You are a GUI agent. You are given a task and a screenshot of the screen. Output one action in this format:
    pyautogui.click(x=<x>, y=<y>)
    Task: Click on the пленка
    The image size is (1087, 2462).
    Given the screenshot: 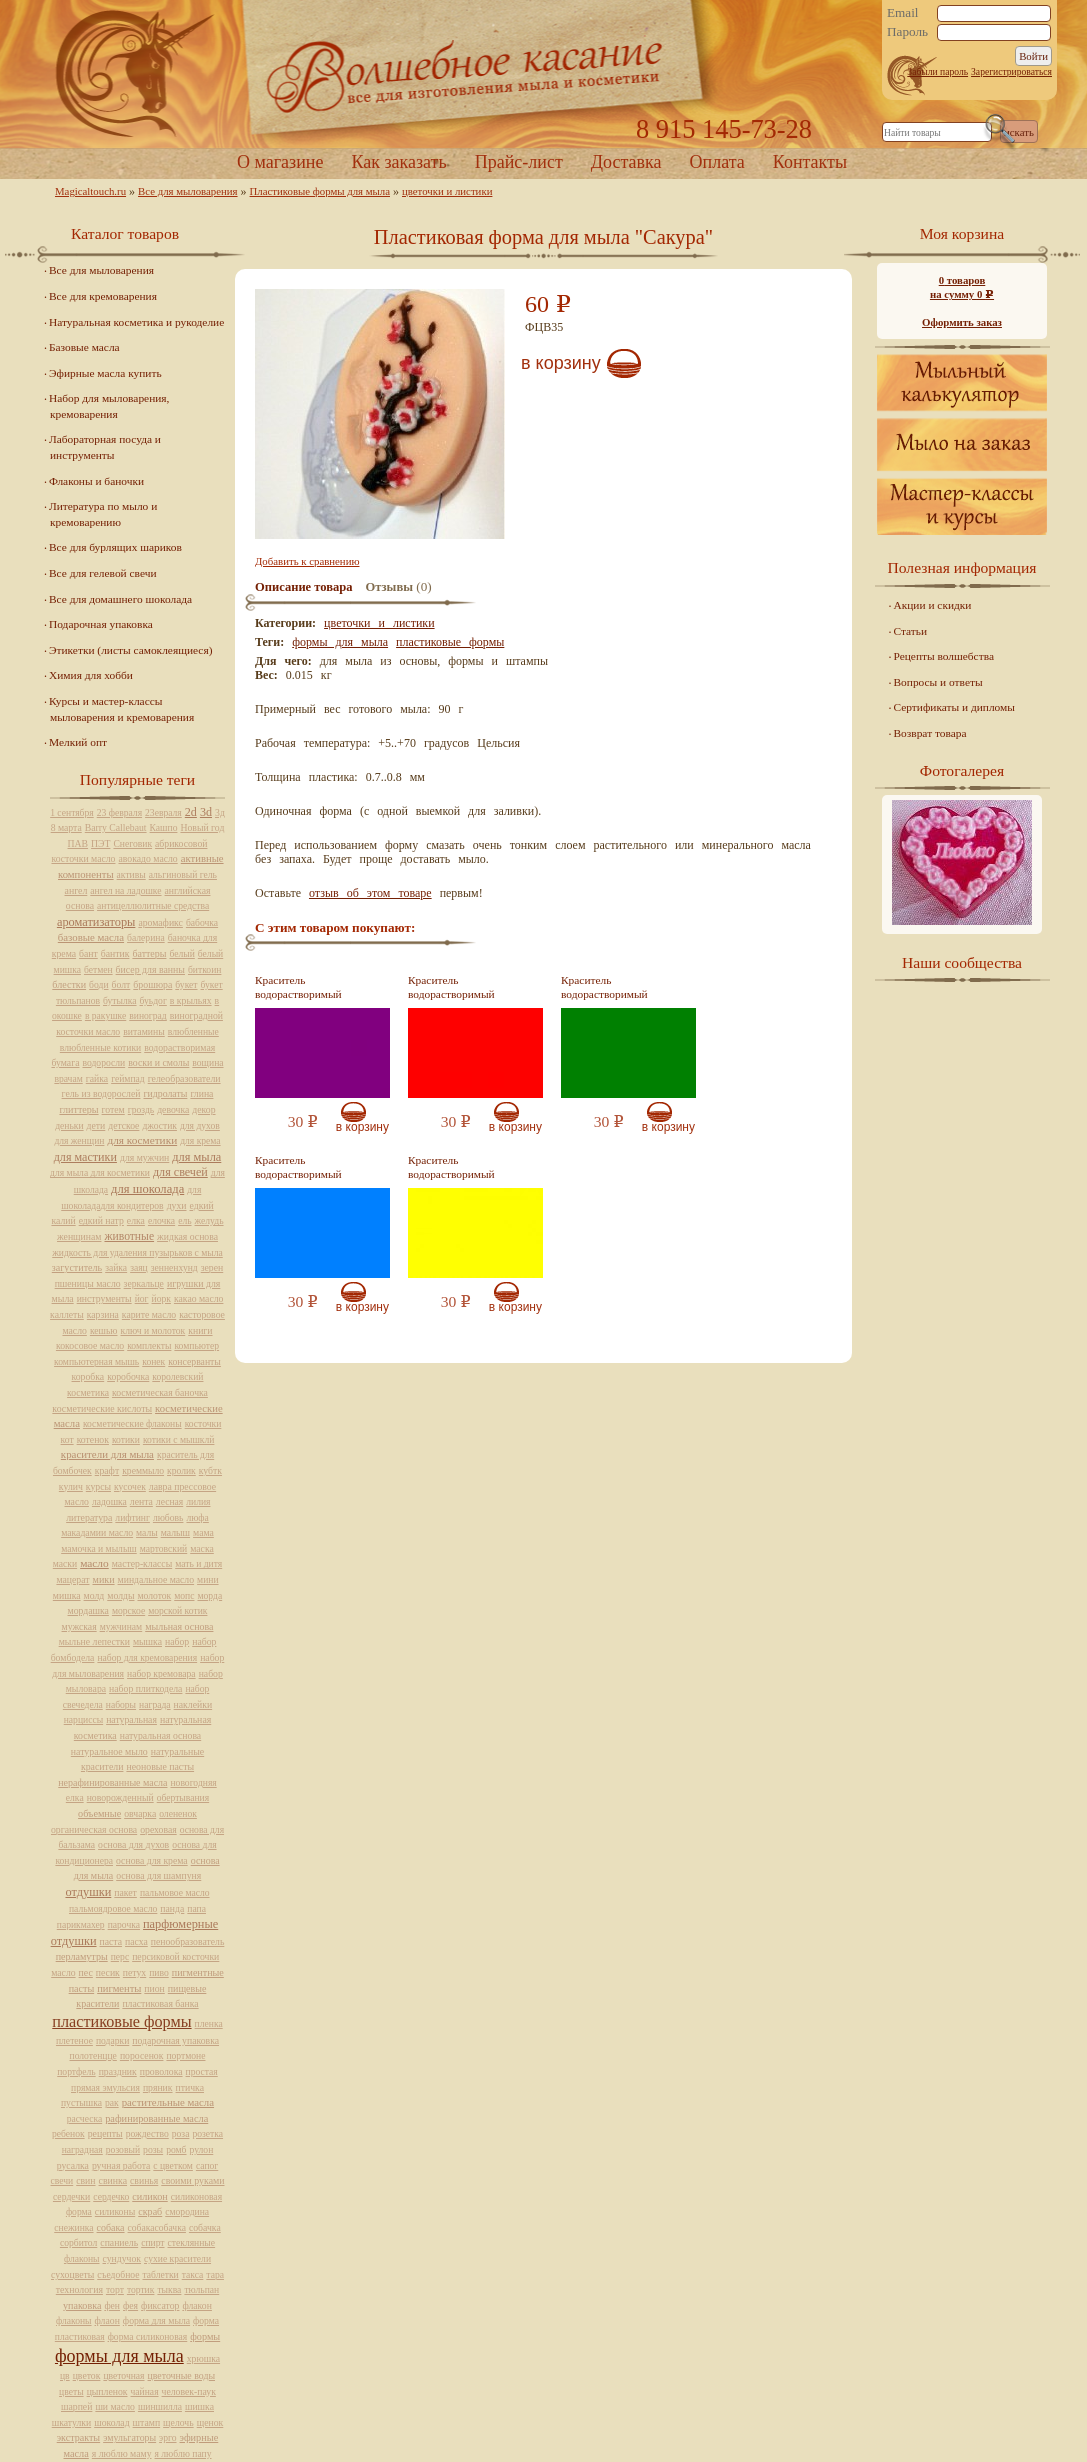 What is the action you would take?
    pyautogui.click(x=209, y=2023)
    